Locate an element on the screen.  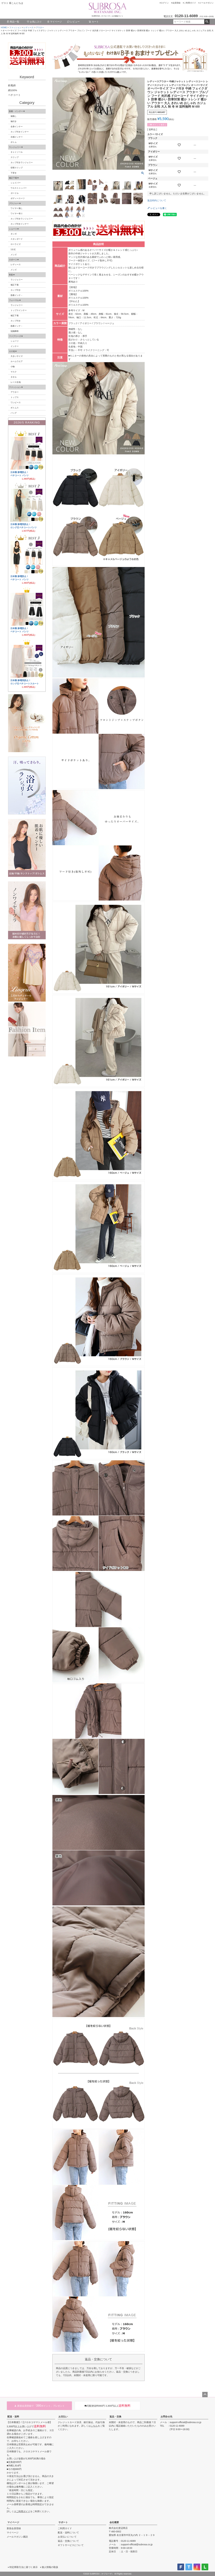
綿100% is located at coordinates (12, 90).